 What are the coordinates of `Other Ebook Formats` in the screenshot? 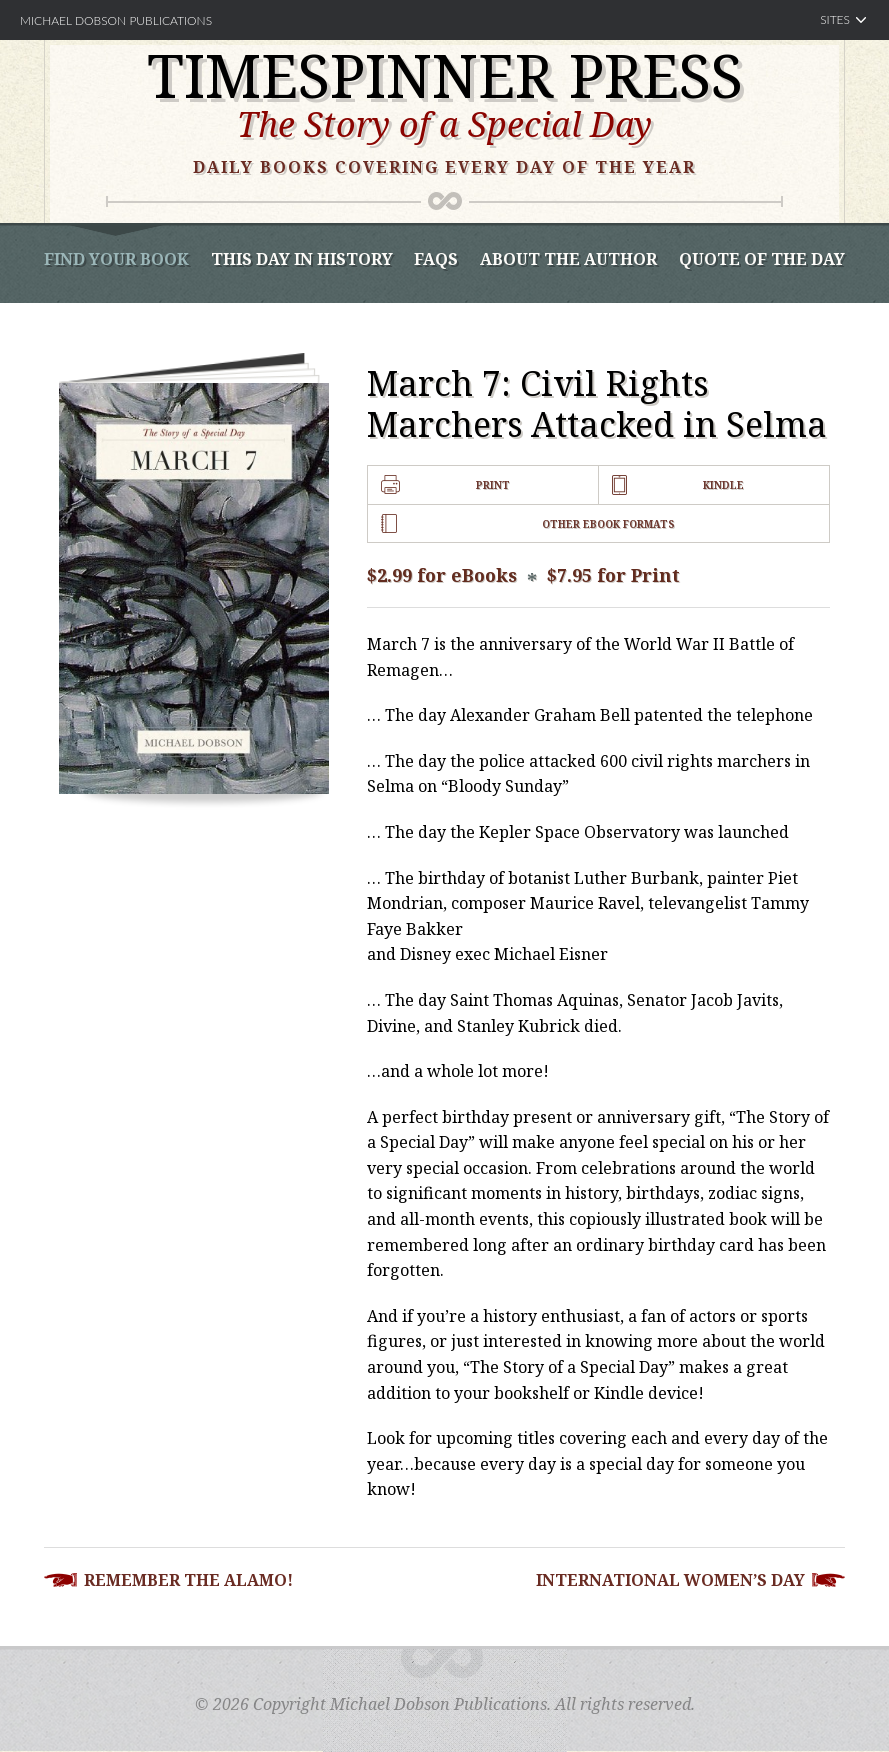 It's located at (608, 524).